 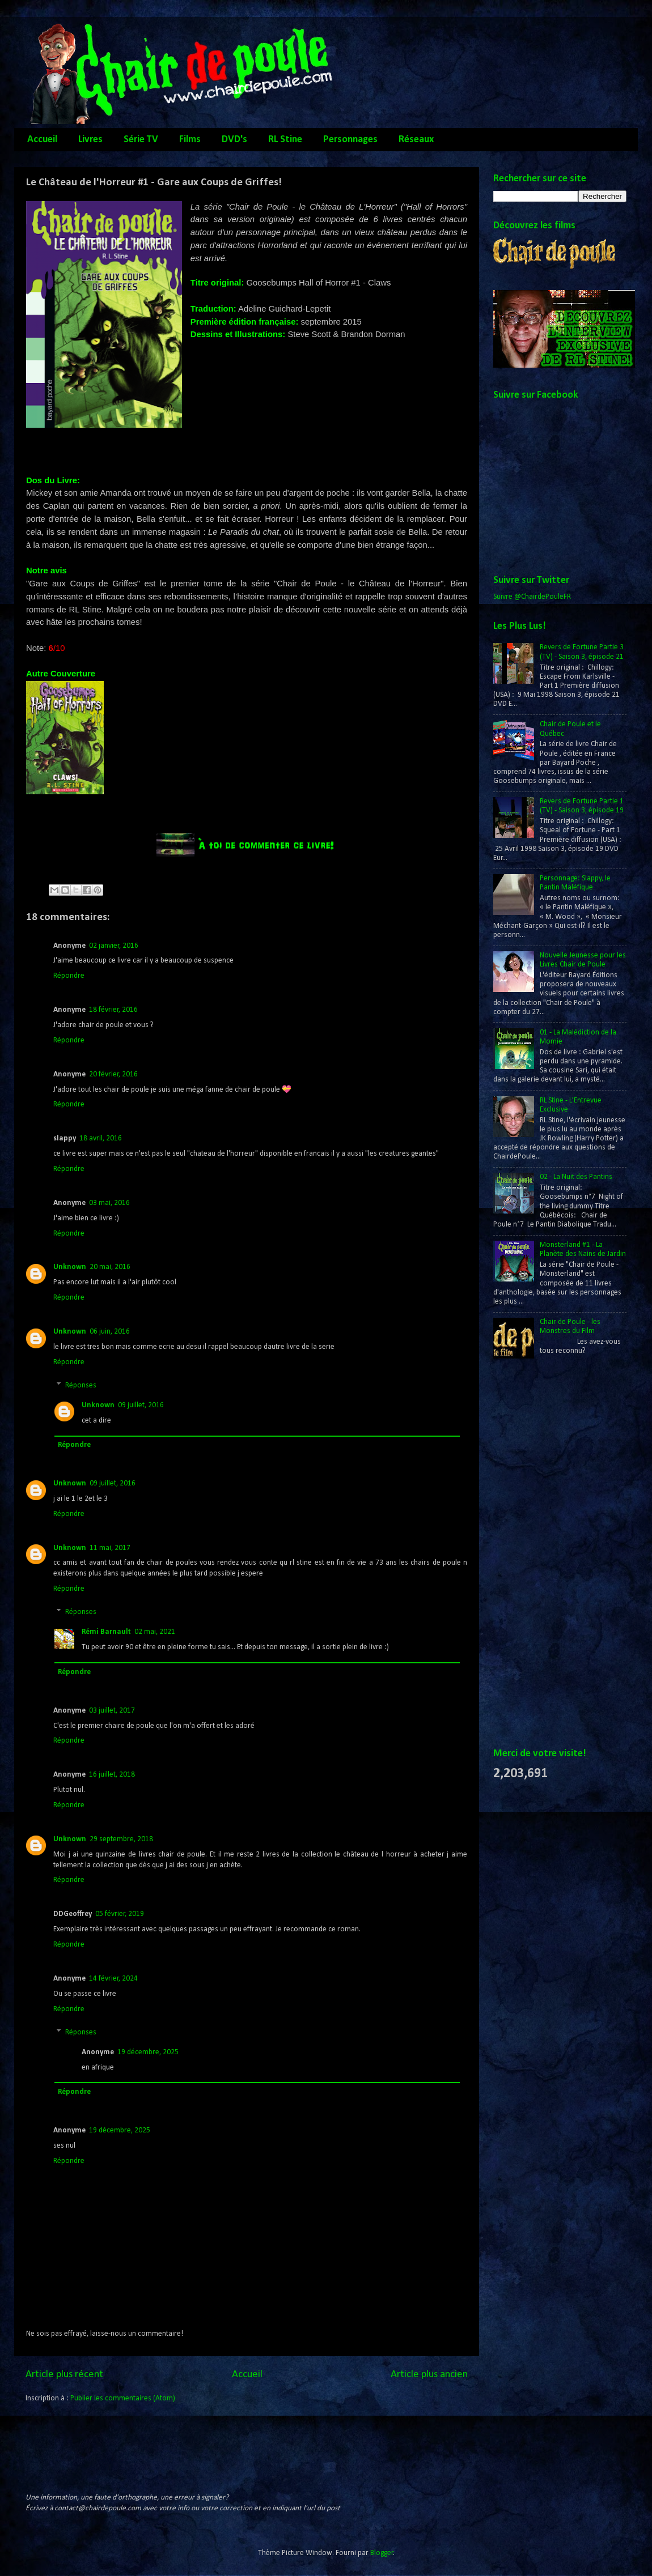 I want to click on Article plus ancien, so click(x=429, y=2374).